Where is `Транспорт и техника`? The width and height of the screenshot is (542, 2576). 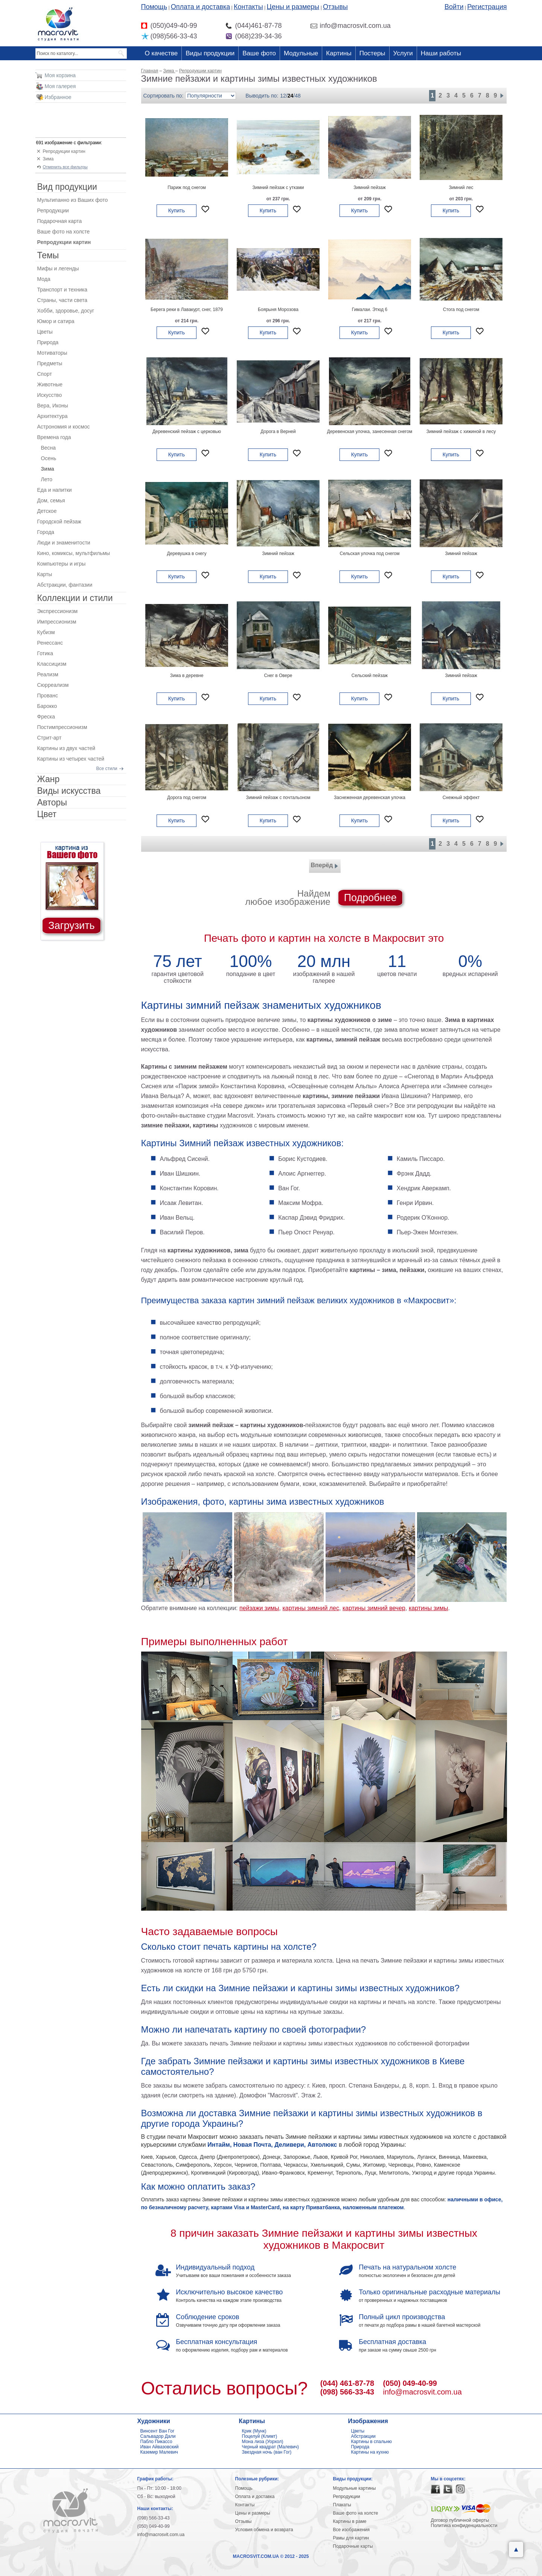 Транспорт и техника is located at coordinates (62, 290).